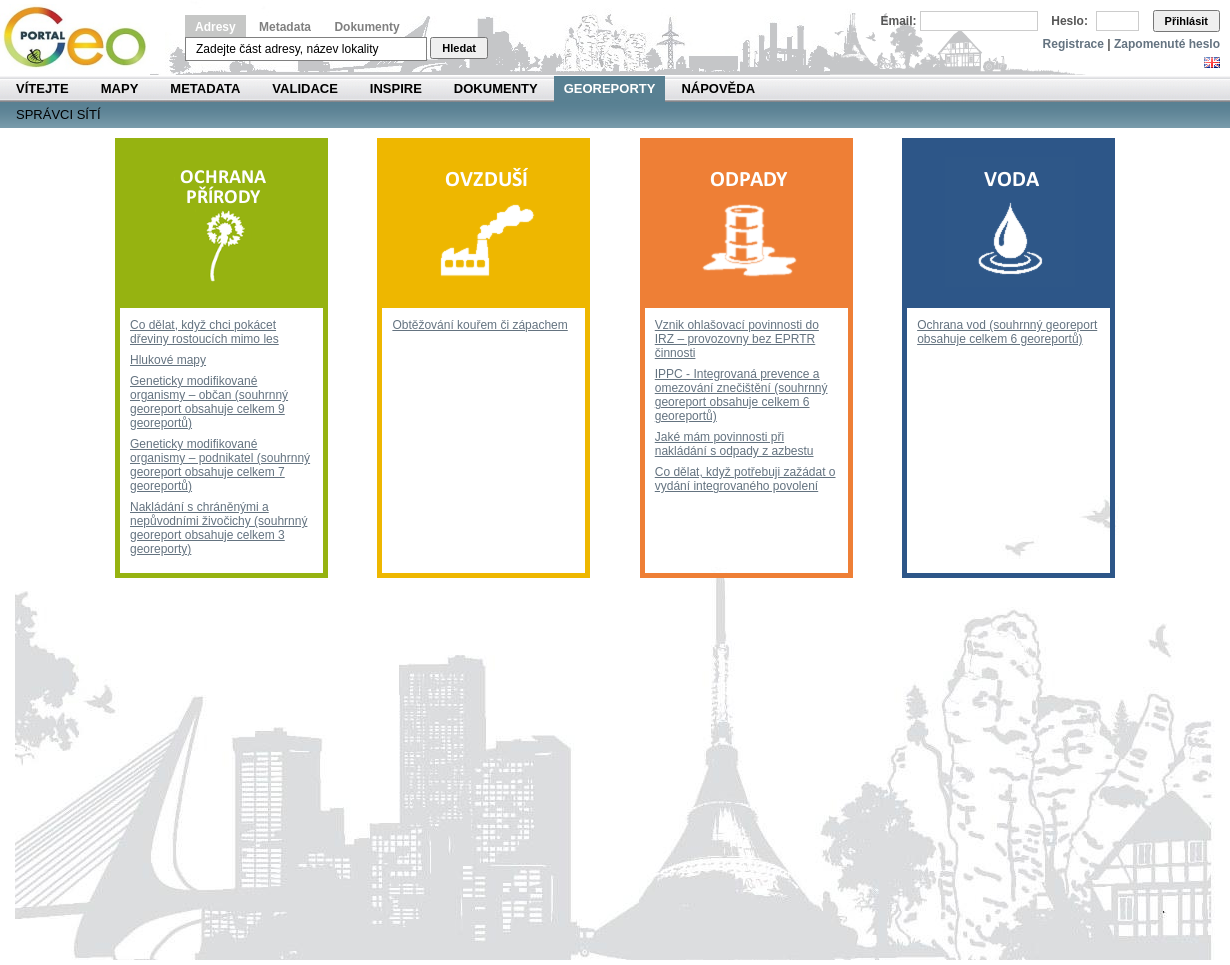  I want to click on Jaké mám povinnosti při nakládání s odpady z azbestu, so click(734, 444).